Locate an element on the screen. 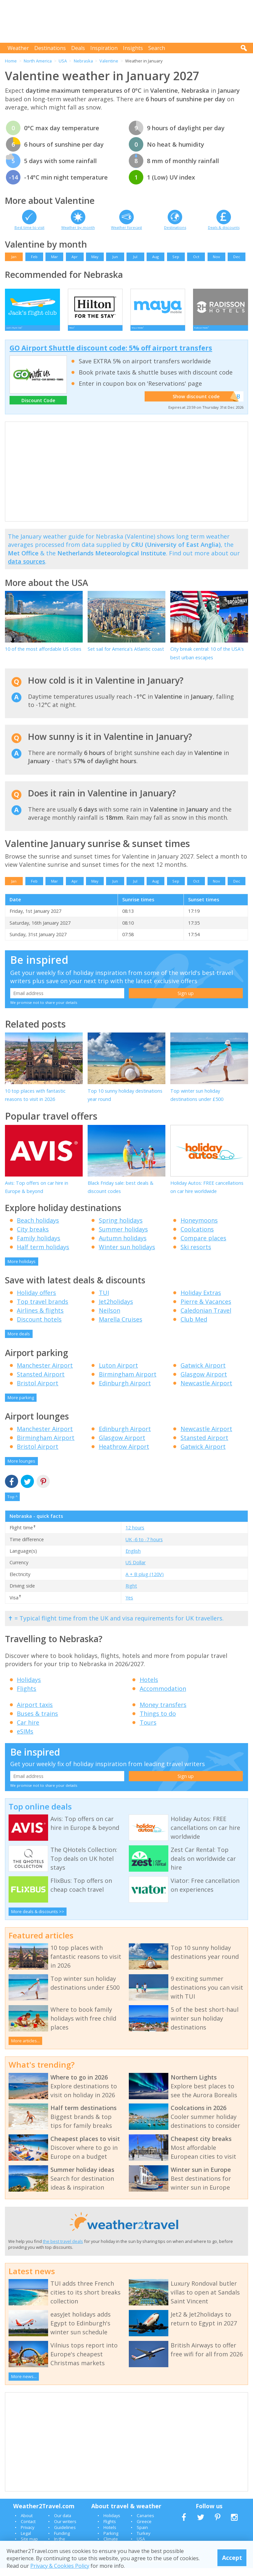 The height and width of the screenshot is (2576, 253). Apr is located at coordinates (74, 256).